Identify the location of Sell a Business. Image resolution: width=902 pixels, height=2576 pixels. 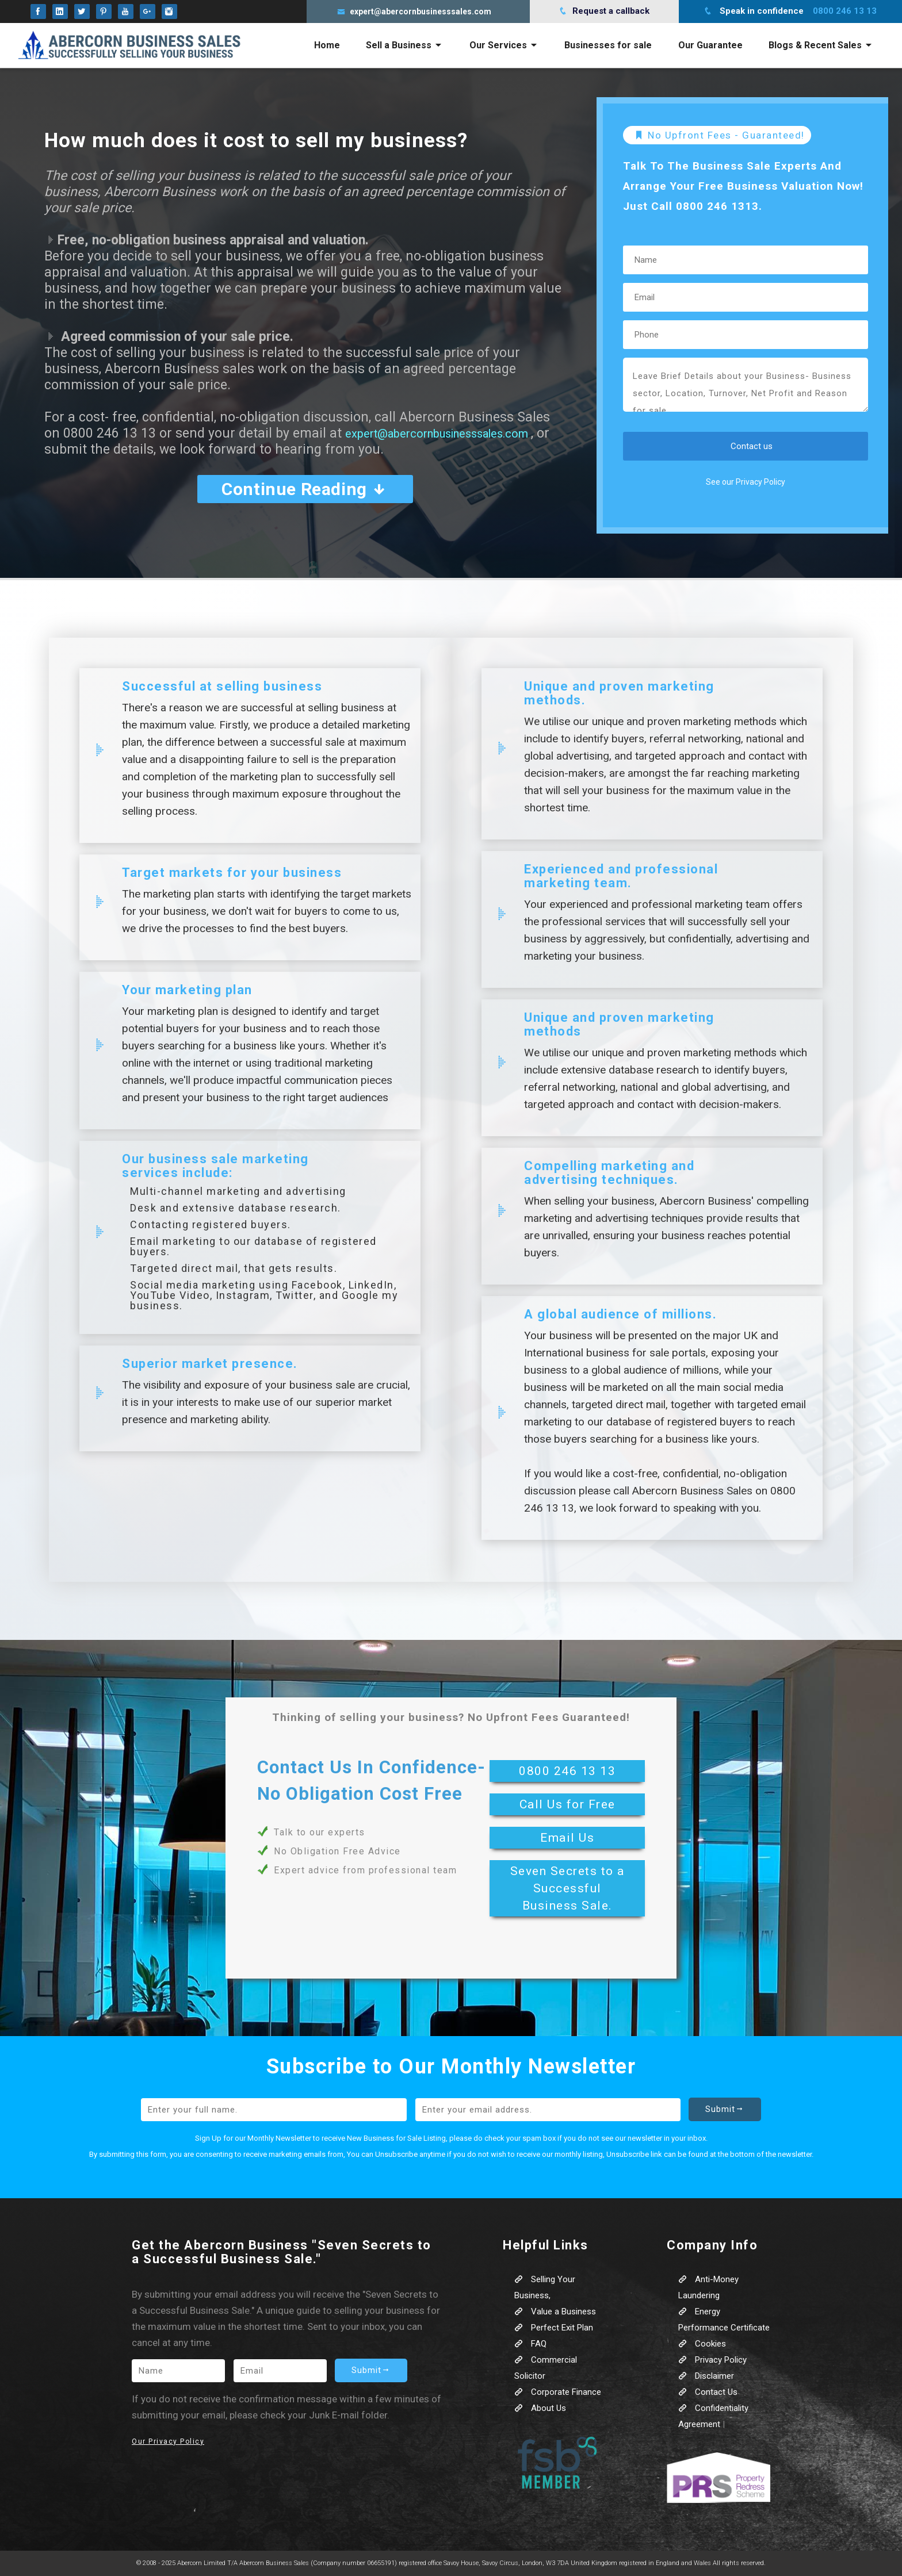
(404, 45).